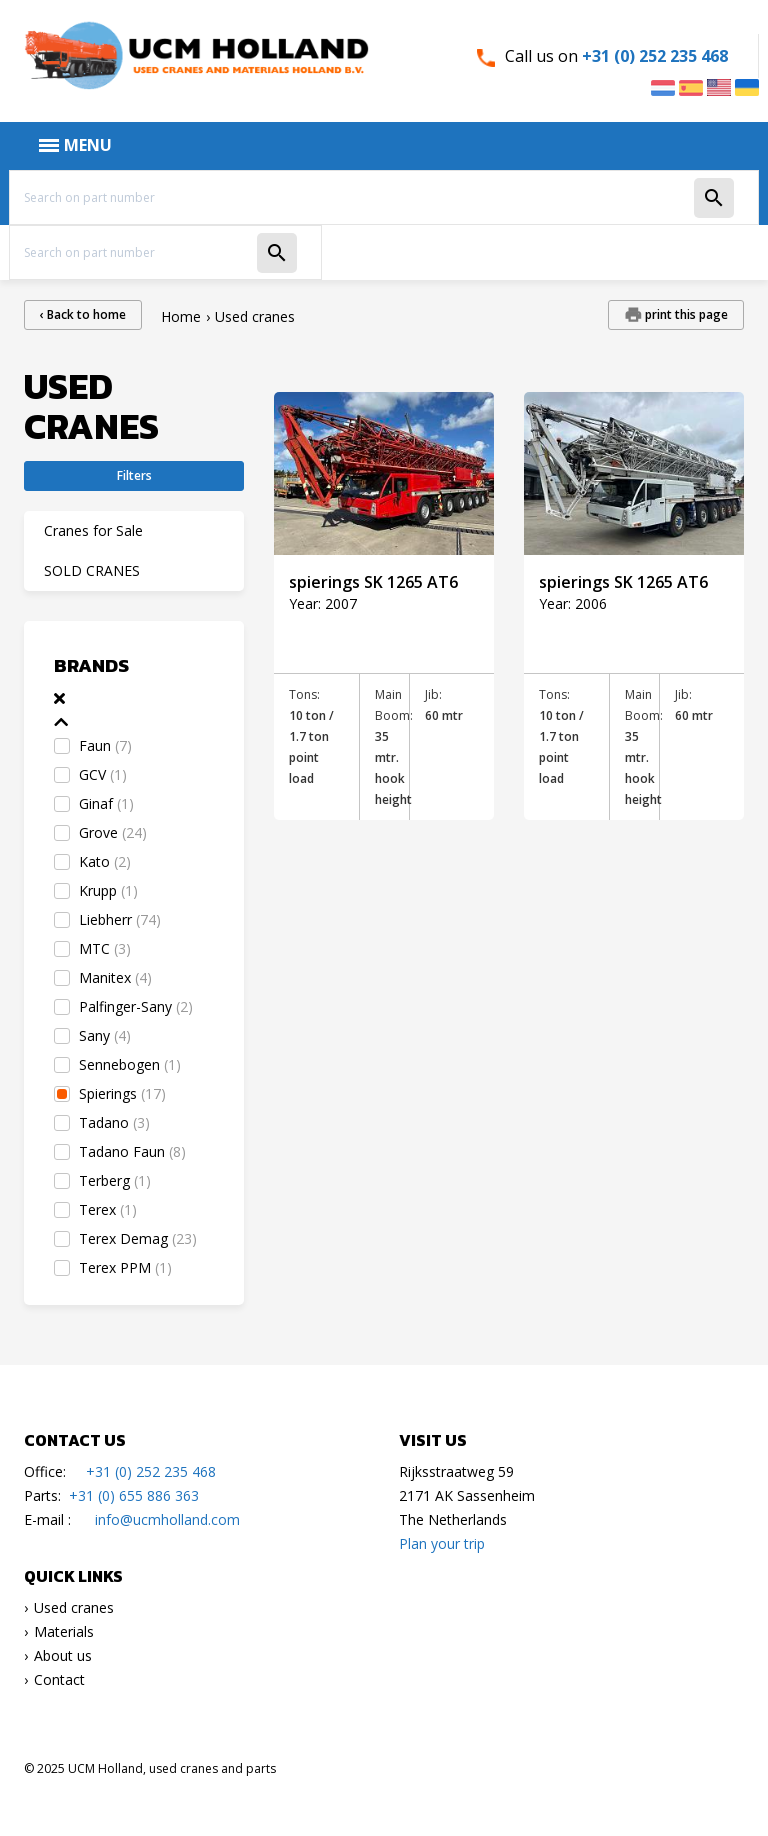  Describe the element at coordinates (64, 1631) in the screenshot. I see `Materials` at that location.